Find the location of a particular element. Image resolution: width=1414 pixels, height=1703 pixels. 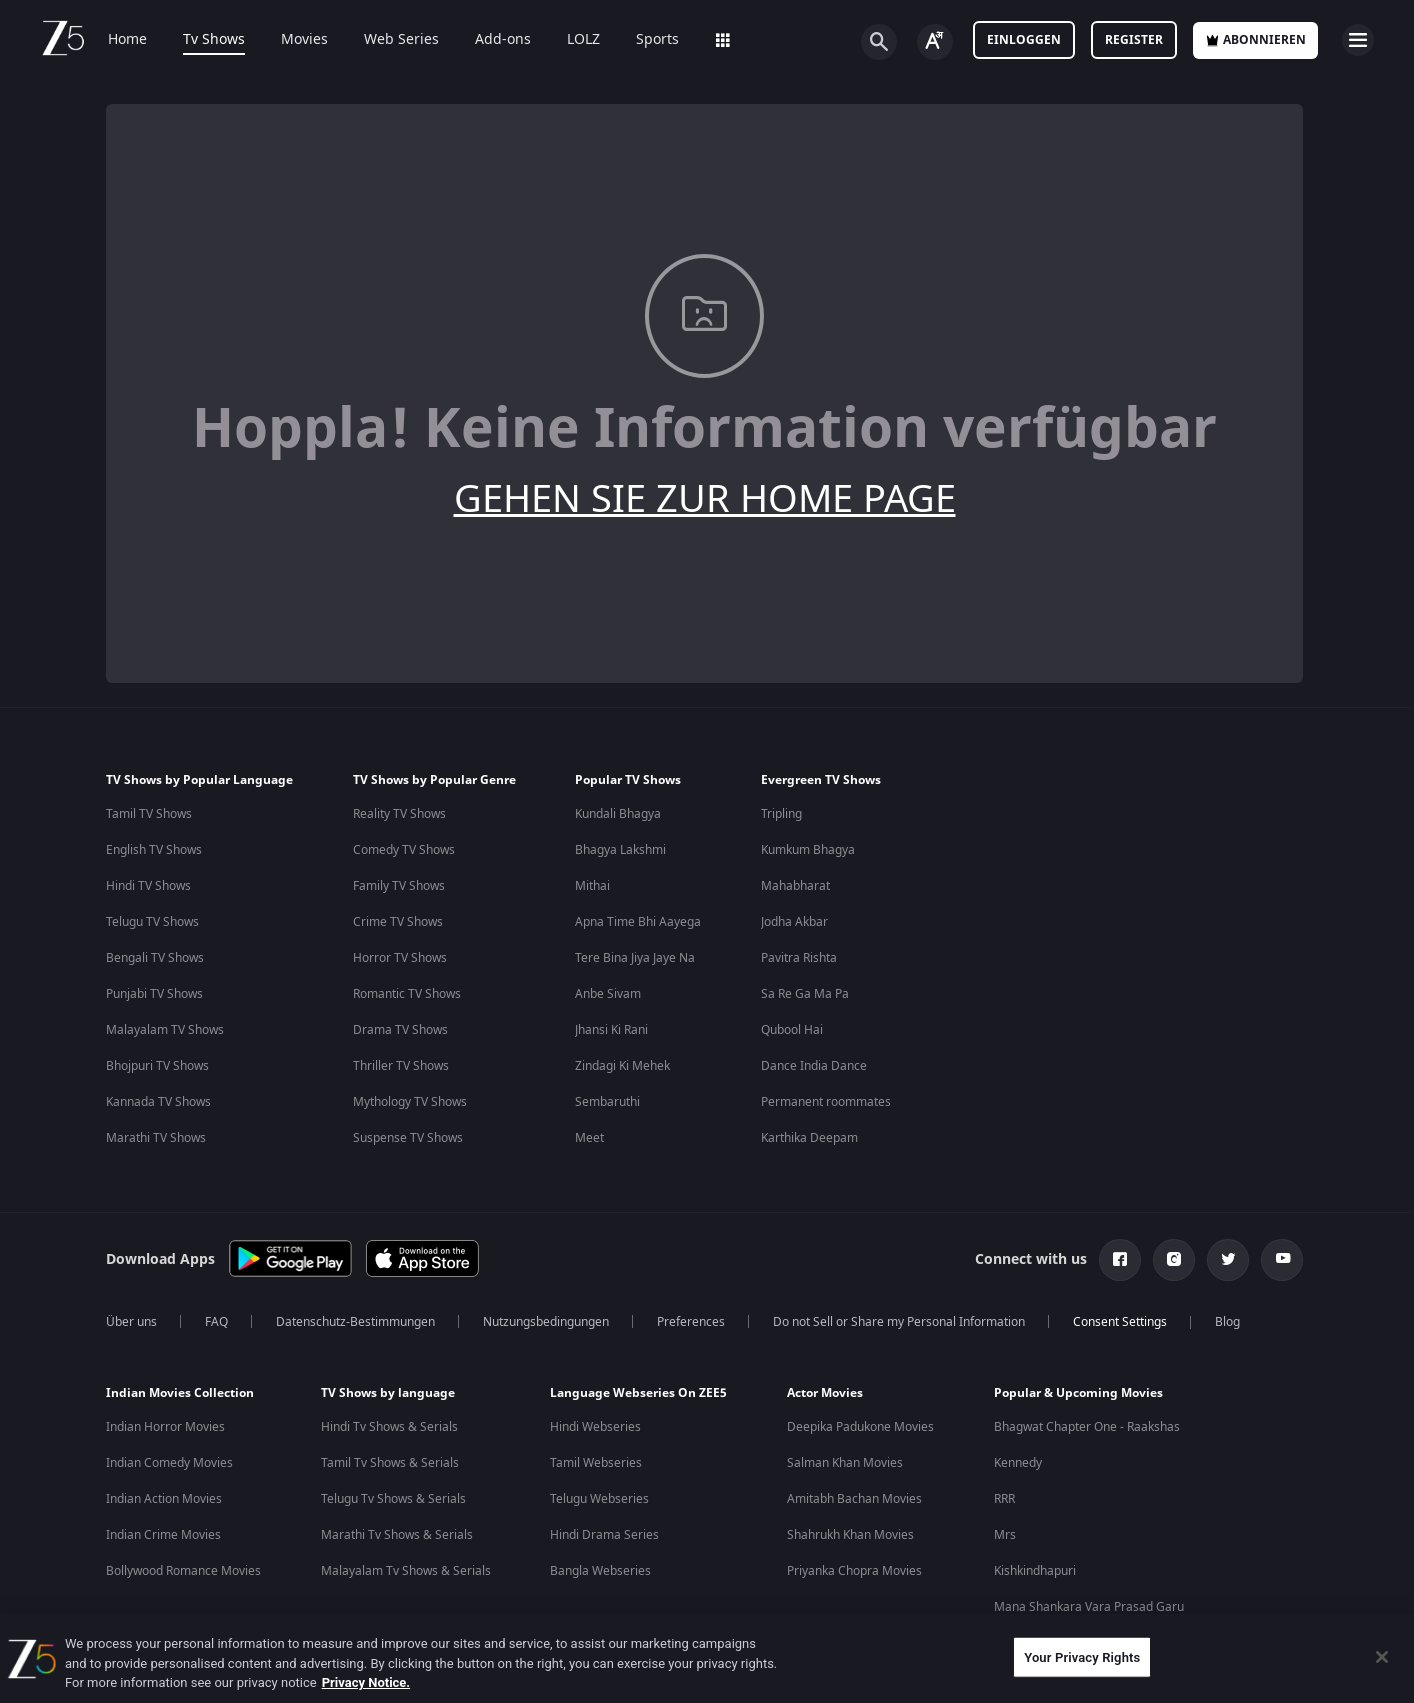

Home is located at coordinates (127, 40).